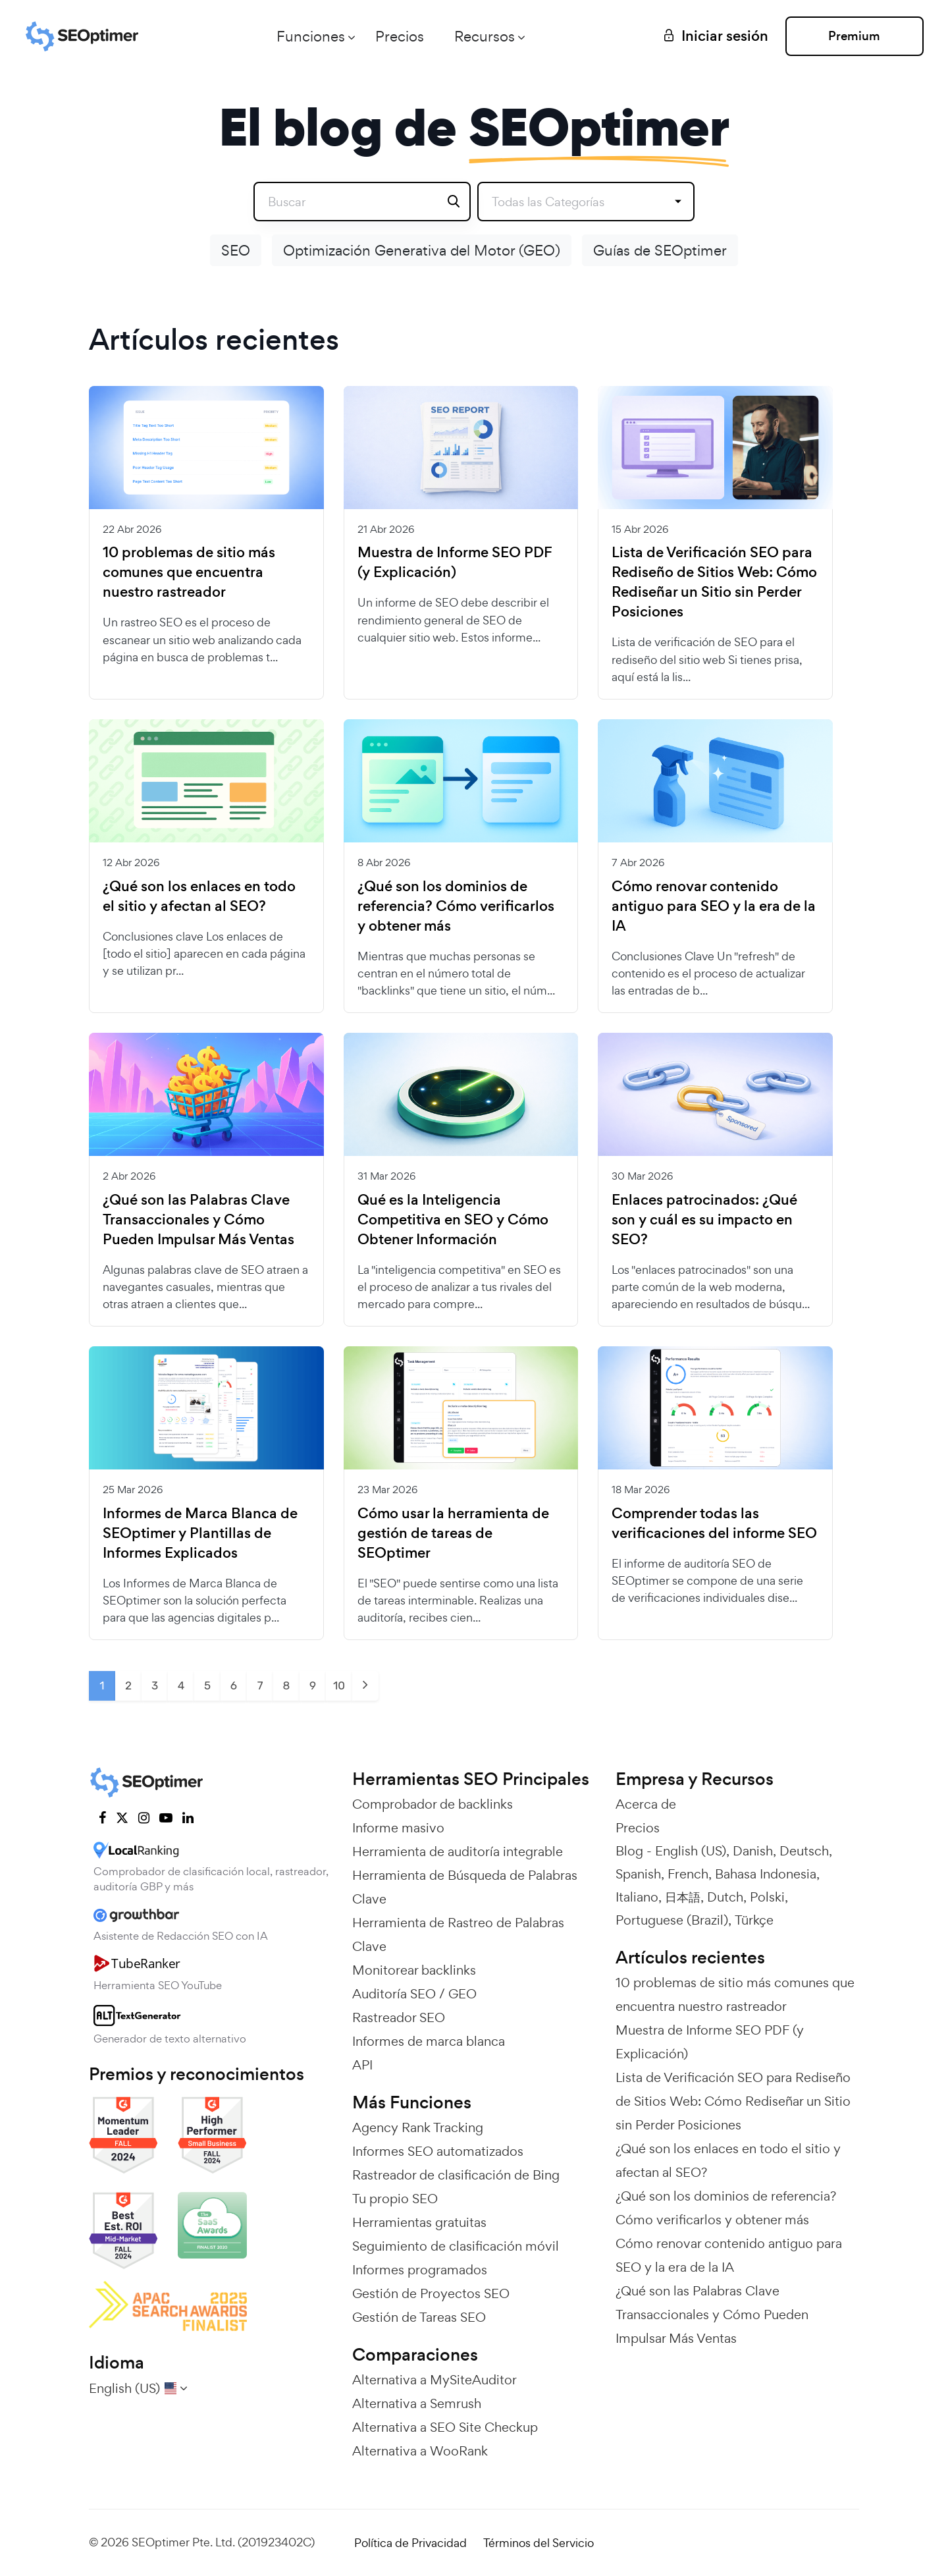  I want to click on Precios, so click(399, 36).